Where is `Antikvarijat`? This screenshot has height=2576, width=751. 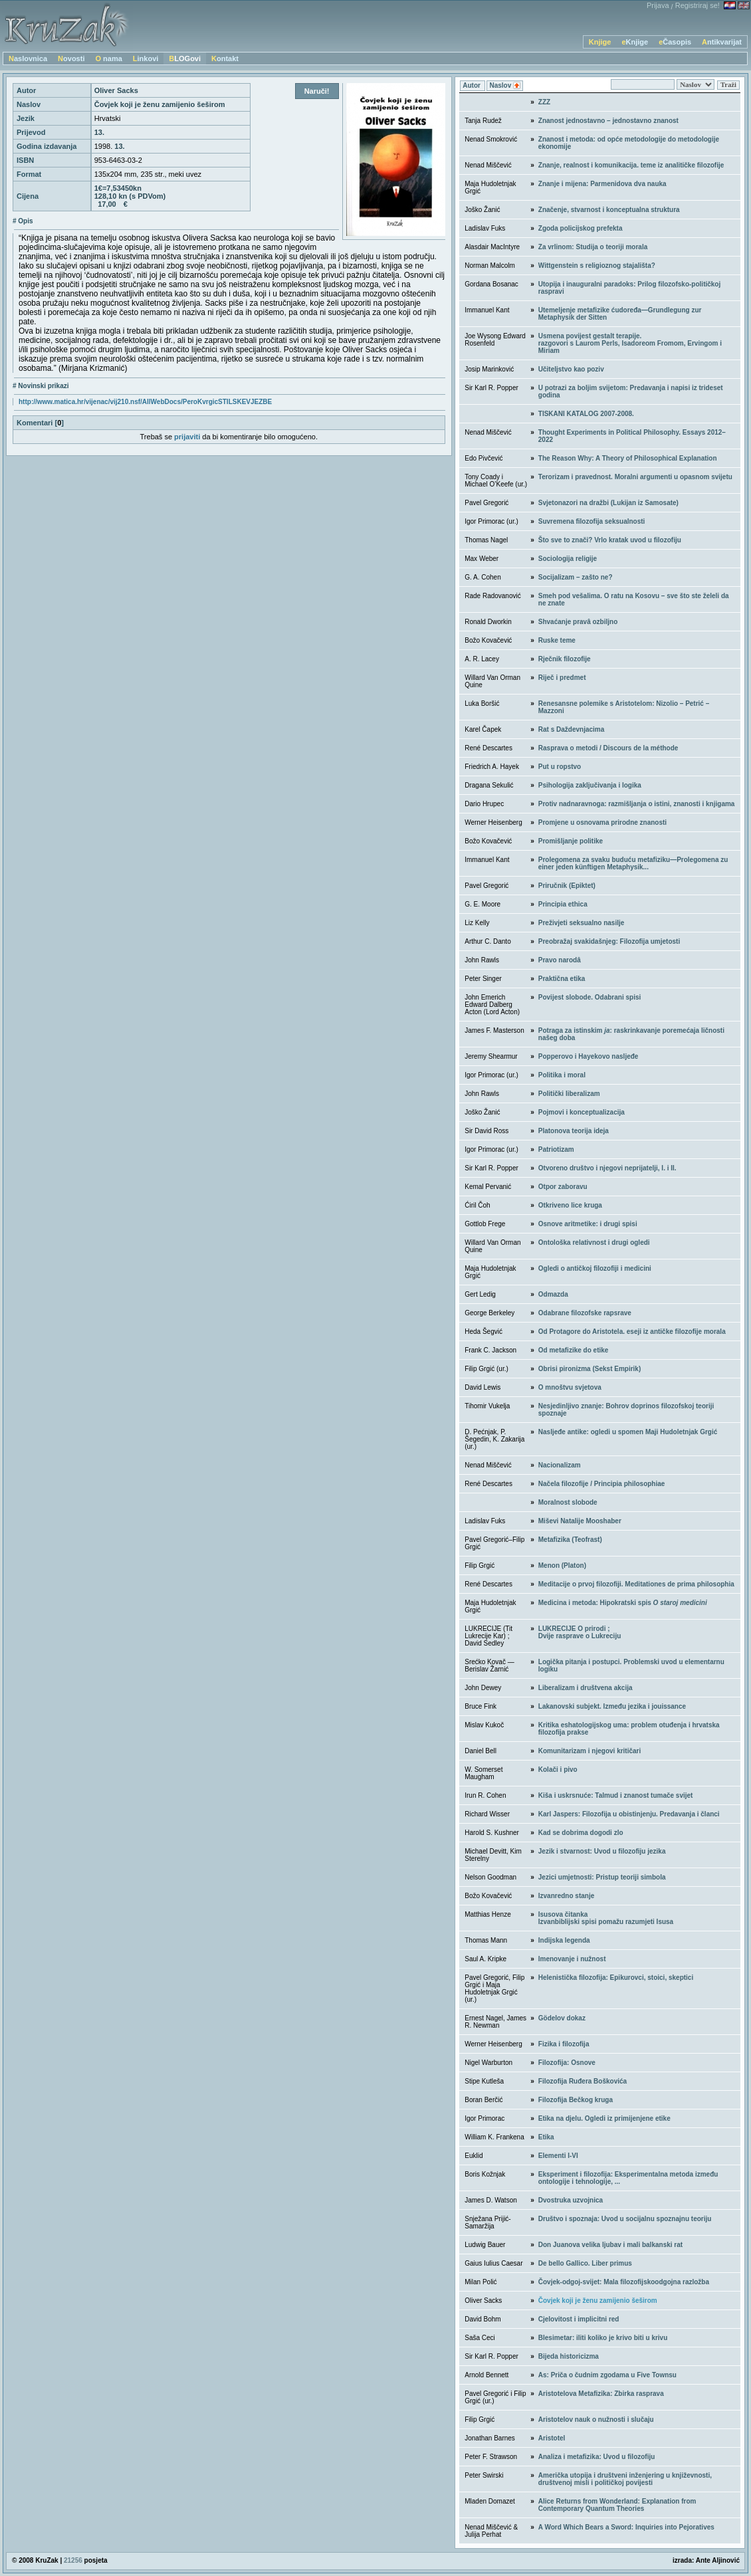 Antikvarijat is located at coordinates (722, 42).